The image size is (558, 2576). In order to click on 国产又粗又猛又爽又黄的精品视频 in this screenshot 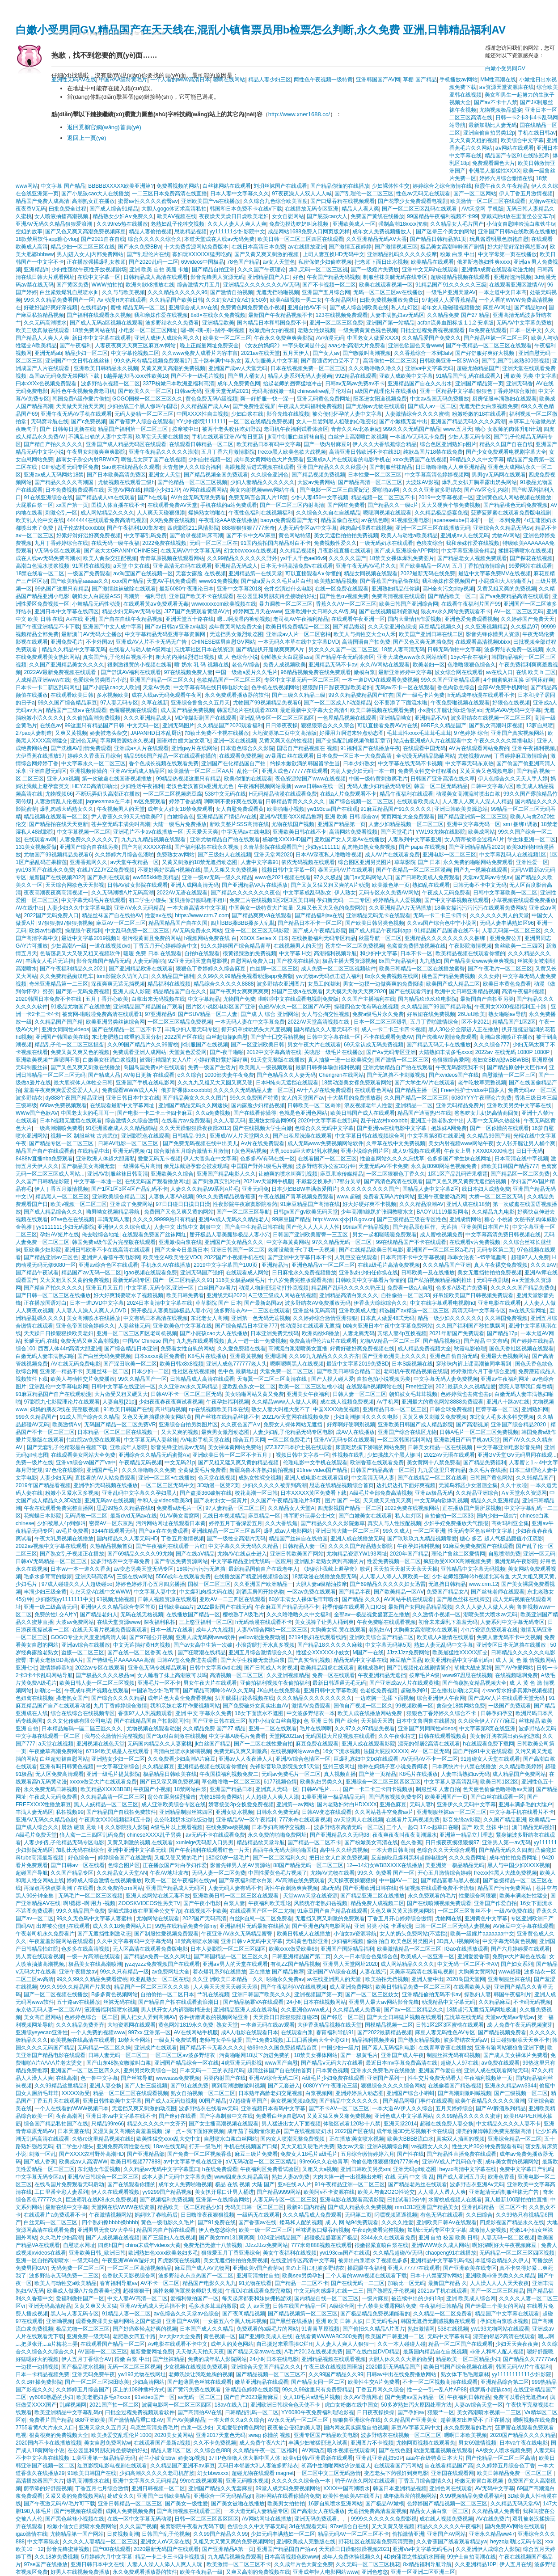, I will do `click(239, 1462)`.